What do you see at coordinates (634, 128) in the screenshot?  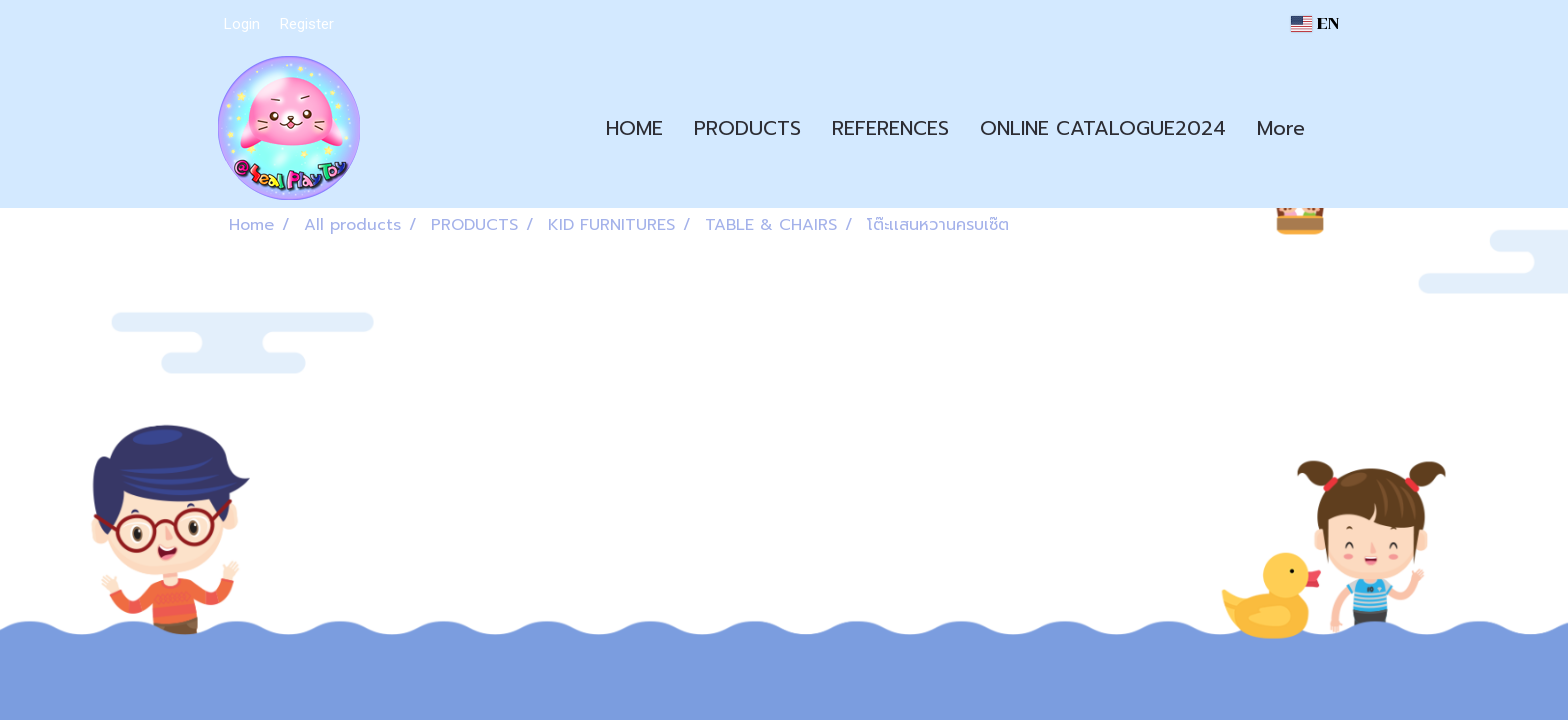 I see `HOME` at bounding box center [634, 128].